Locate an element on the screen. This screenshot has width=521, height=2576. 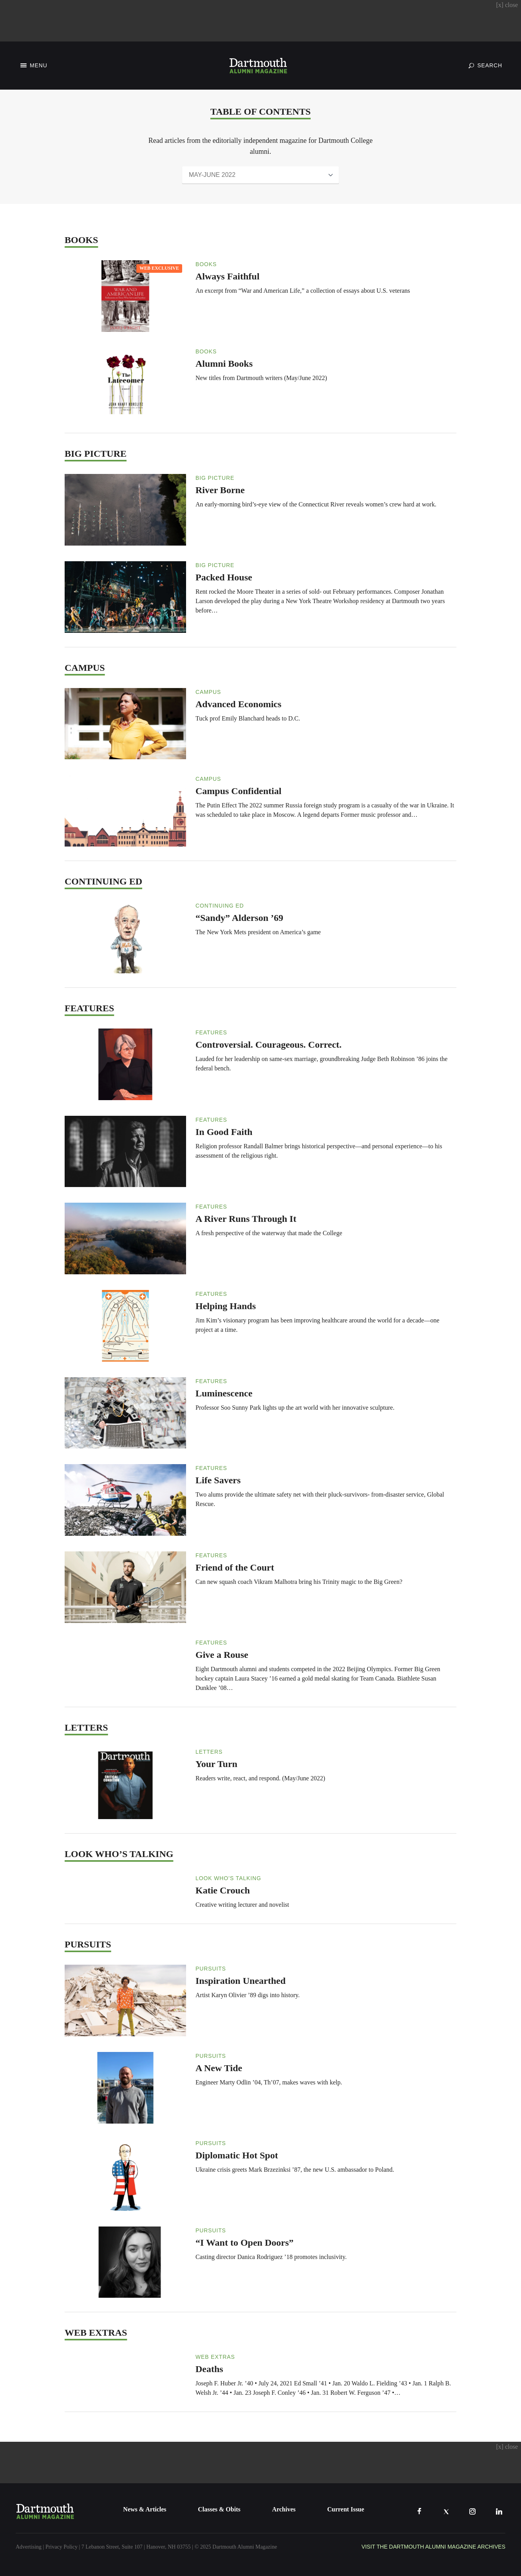
News & Articles is located at coordinates (144, 2509).